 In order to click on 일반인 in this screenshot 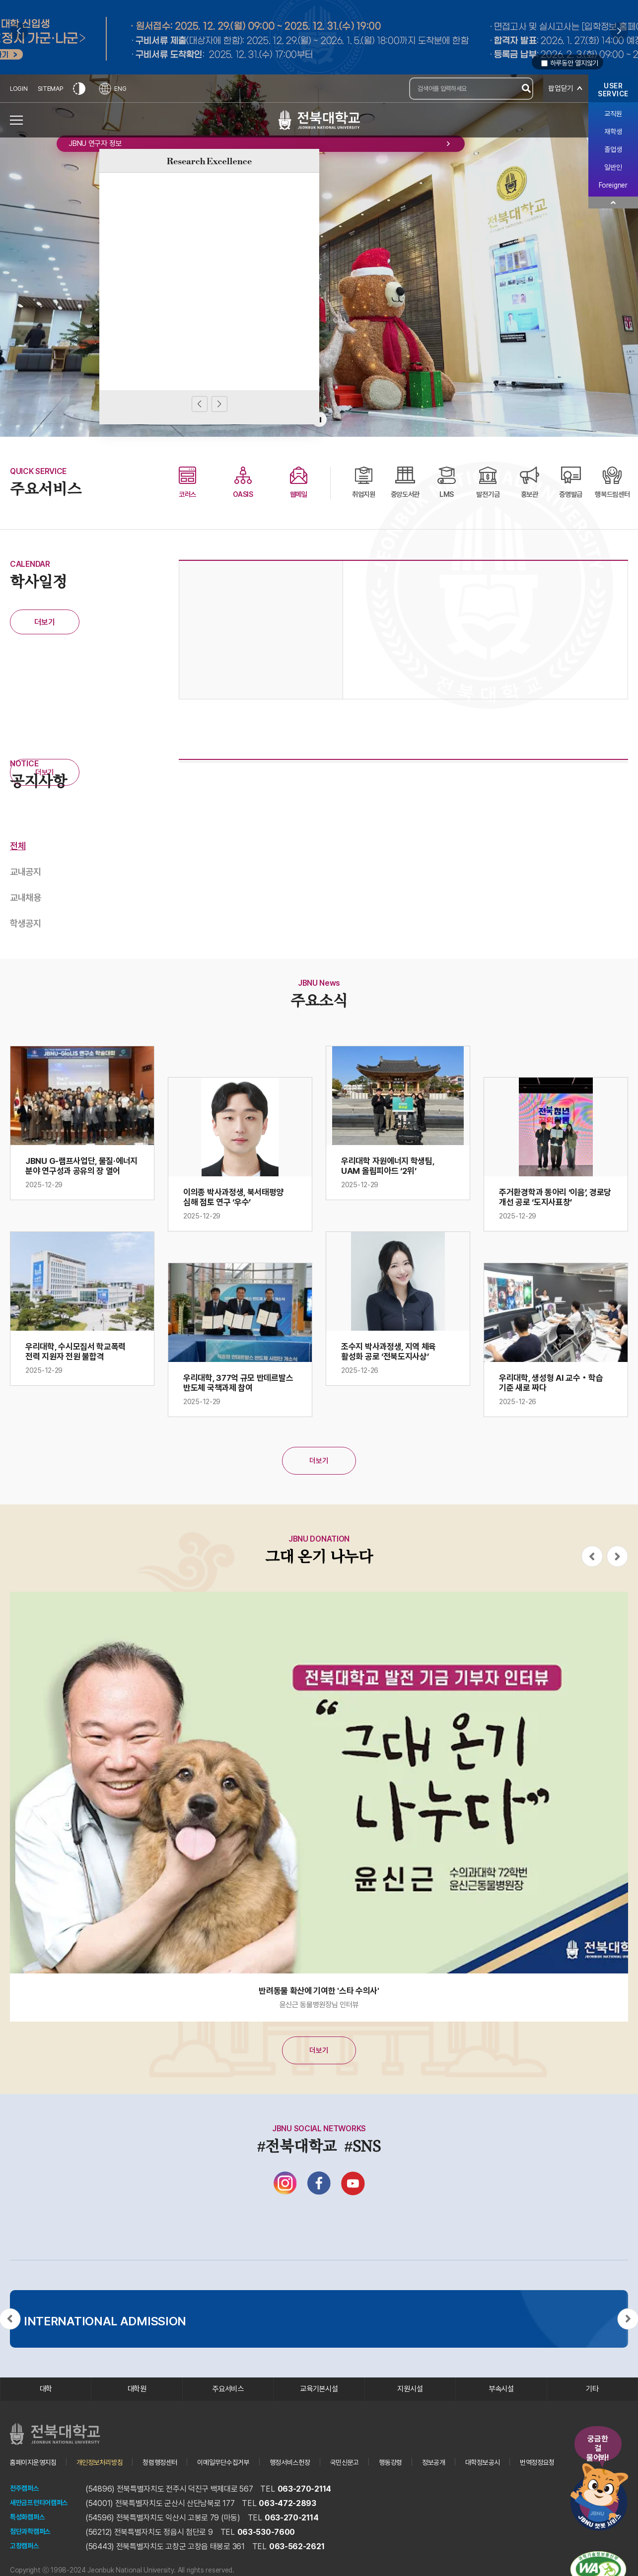, I will do `click(613, 167)`.